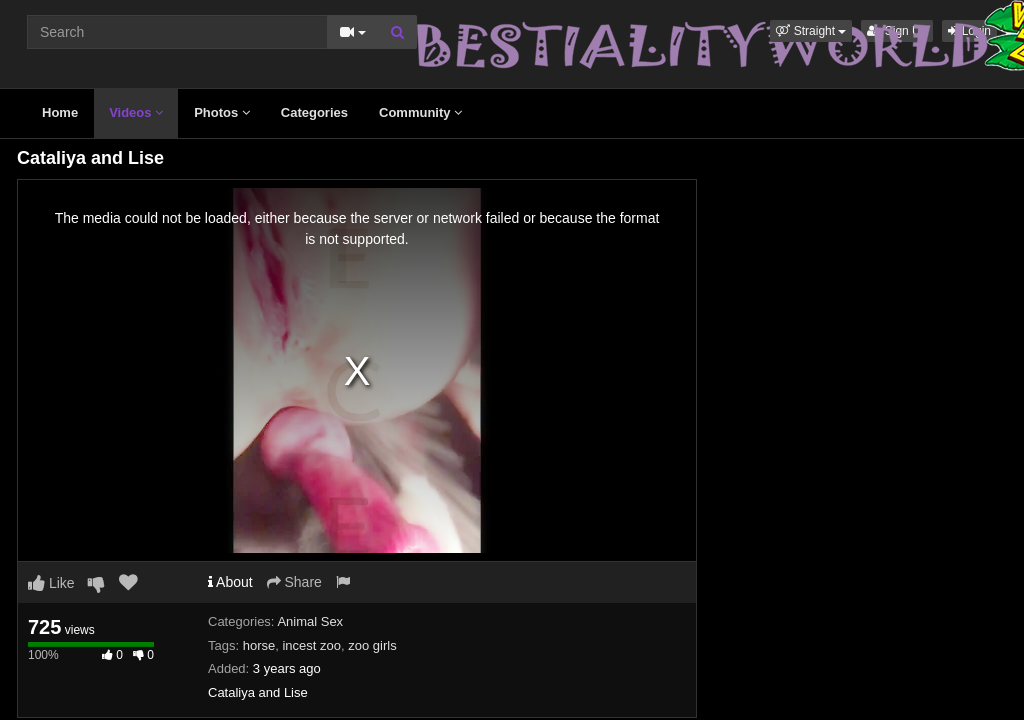 This screenshot has width=1024, height=720. Describe the element at coordinates (230, 582) in the screenshot. I see `About` at that location.